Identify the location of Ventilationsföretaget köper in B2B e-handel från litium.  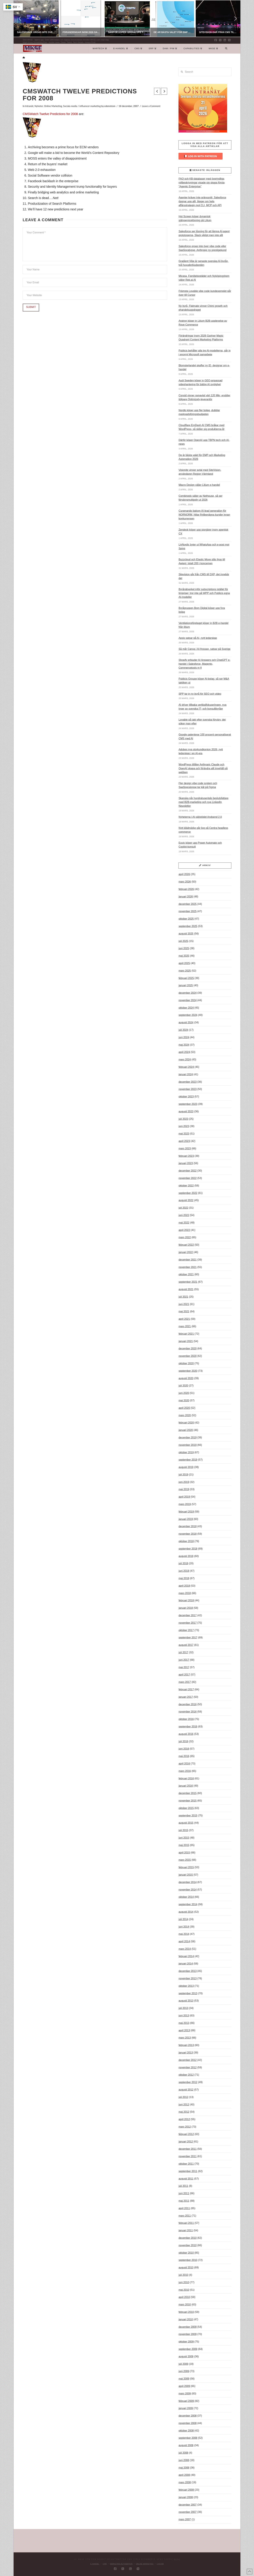
(203, 625).